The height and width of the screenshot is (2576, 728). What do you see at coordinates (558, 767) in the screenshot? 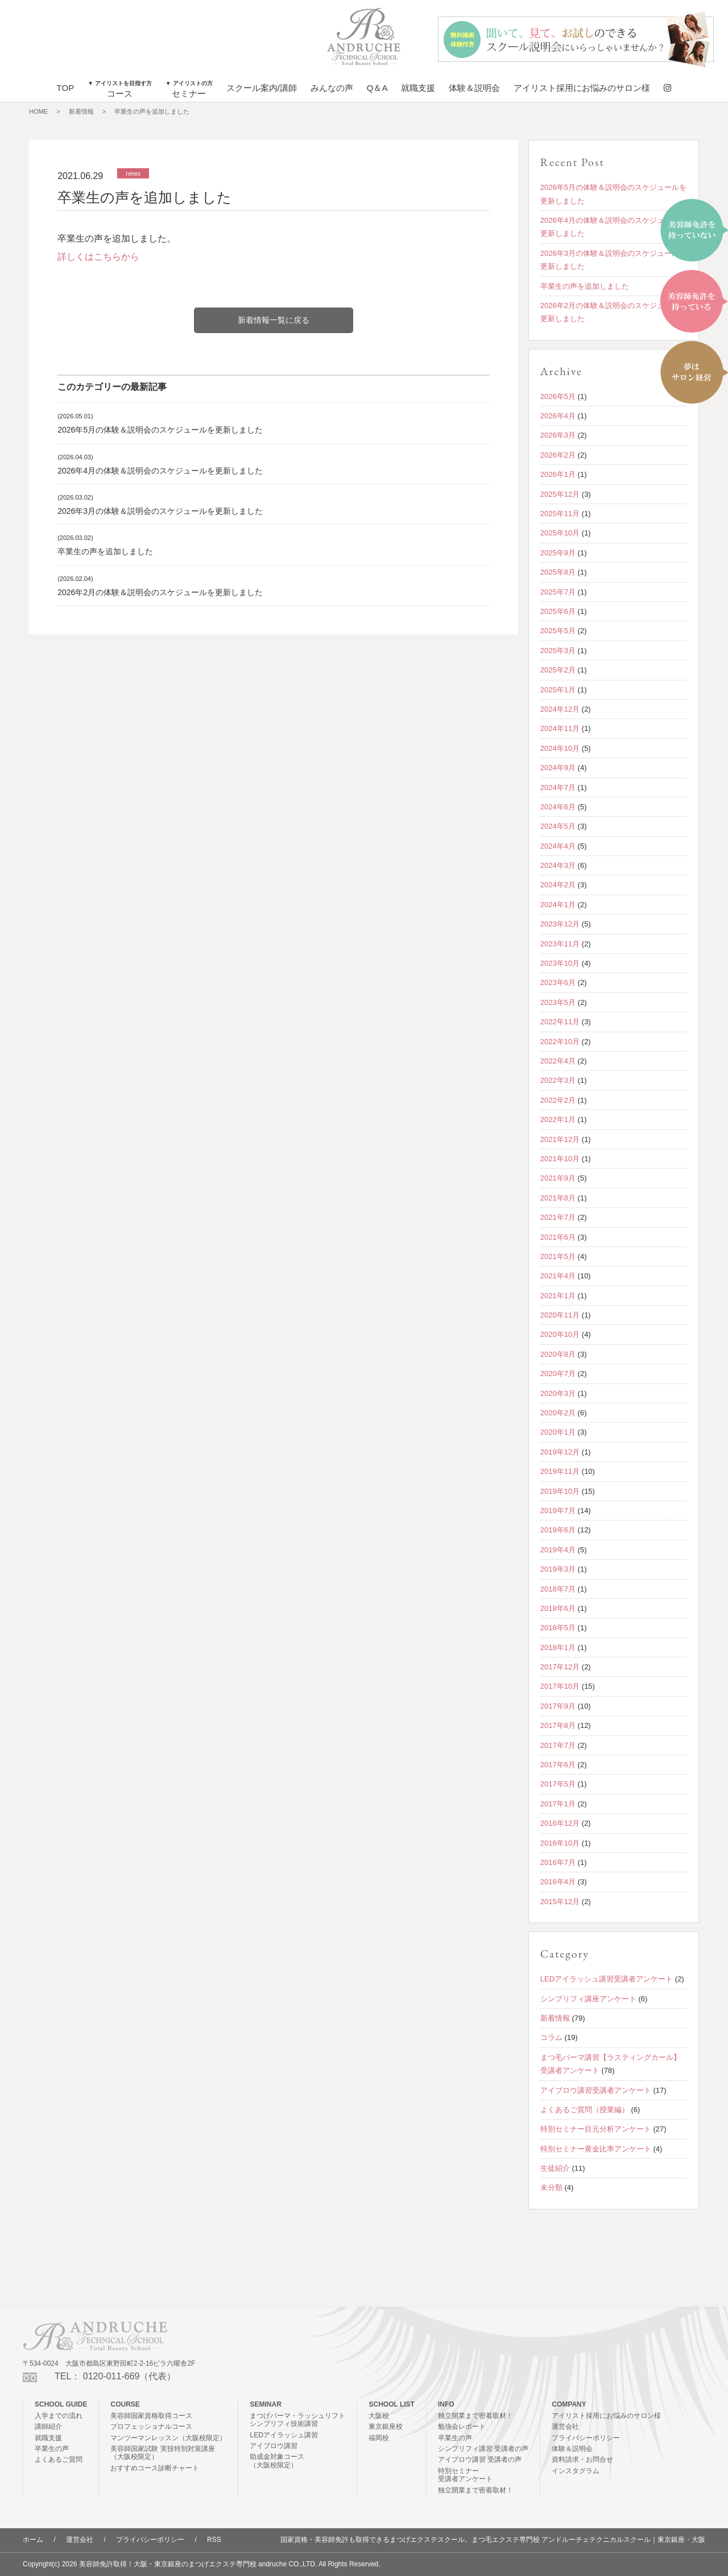
I see `2024年9月` at bounding box center [558, 767].